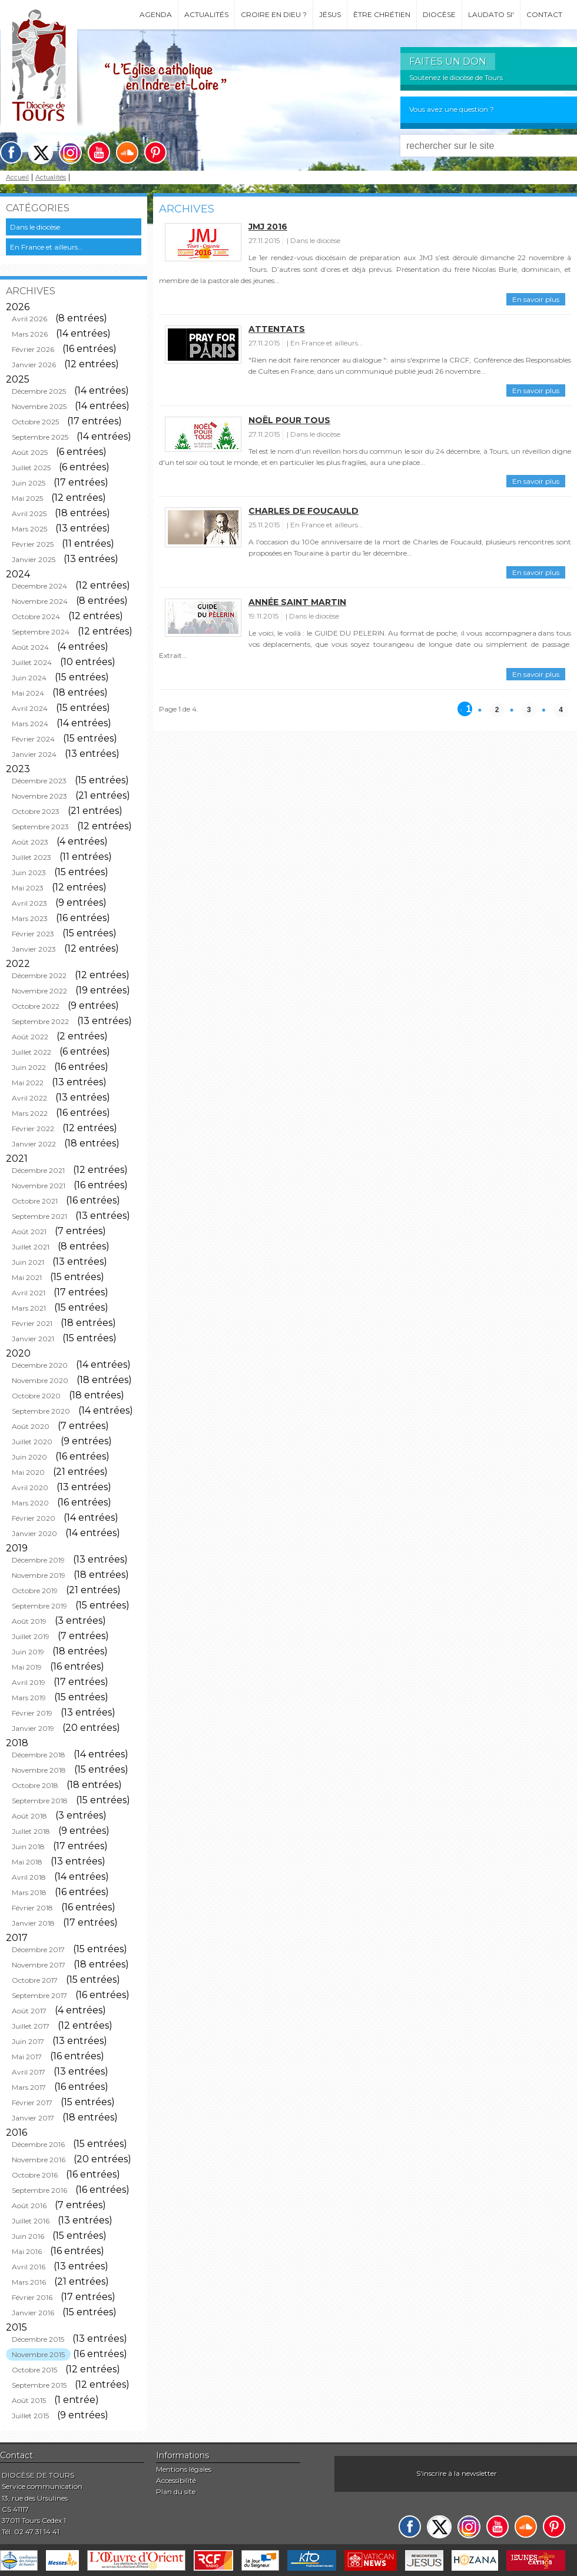 The width and height of the screenshot is (577, 2576). What do you see at coordinates (39, 391) in the screenshot?
I see `Décembre 2025` at bounding box center [39, 391].